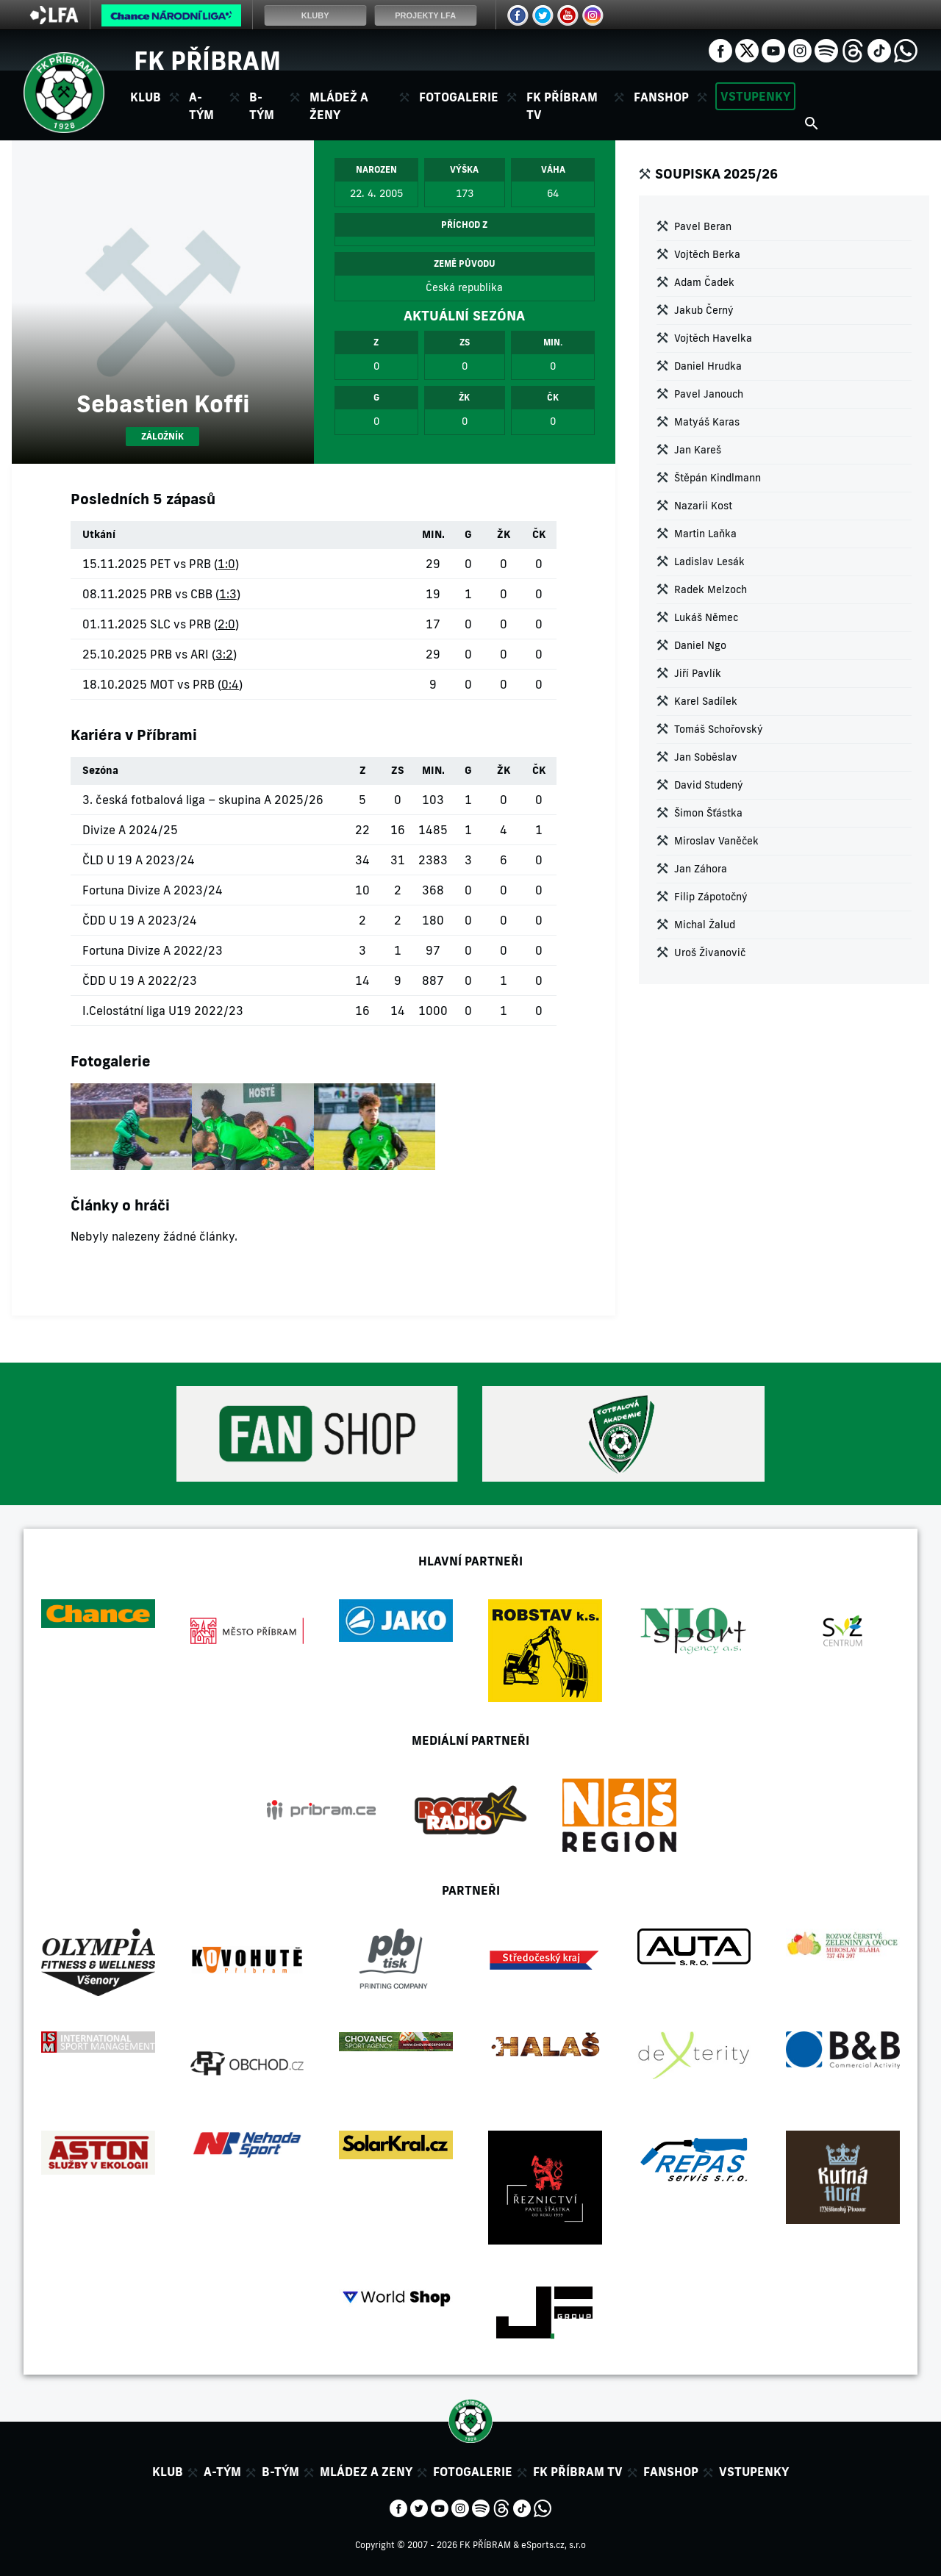  Describe the element at coordinates (661, 97) in the screenshot. I see `Fanshop` at that location.